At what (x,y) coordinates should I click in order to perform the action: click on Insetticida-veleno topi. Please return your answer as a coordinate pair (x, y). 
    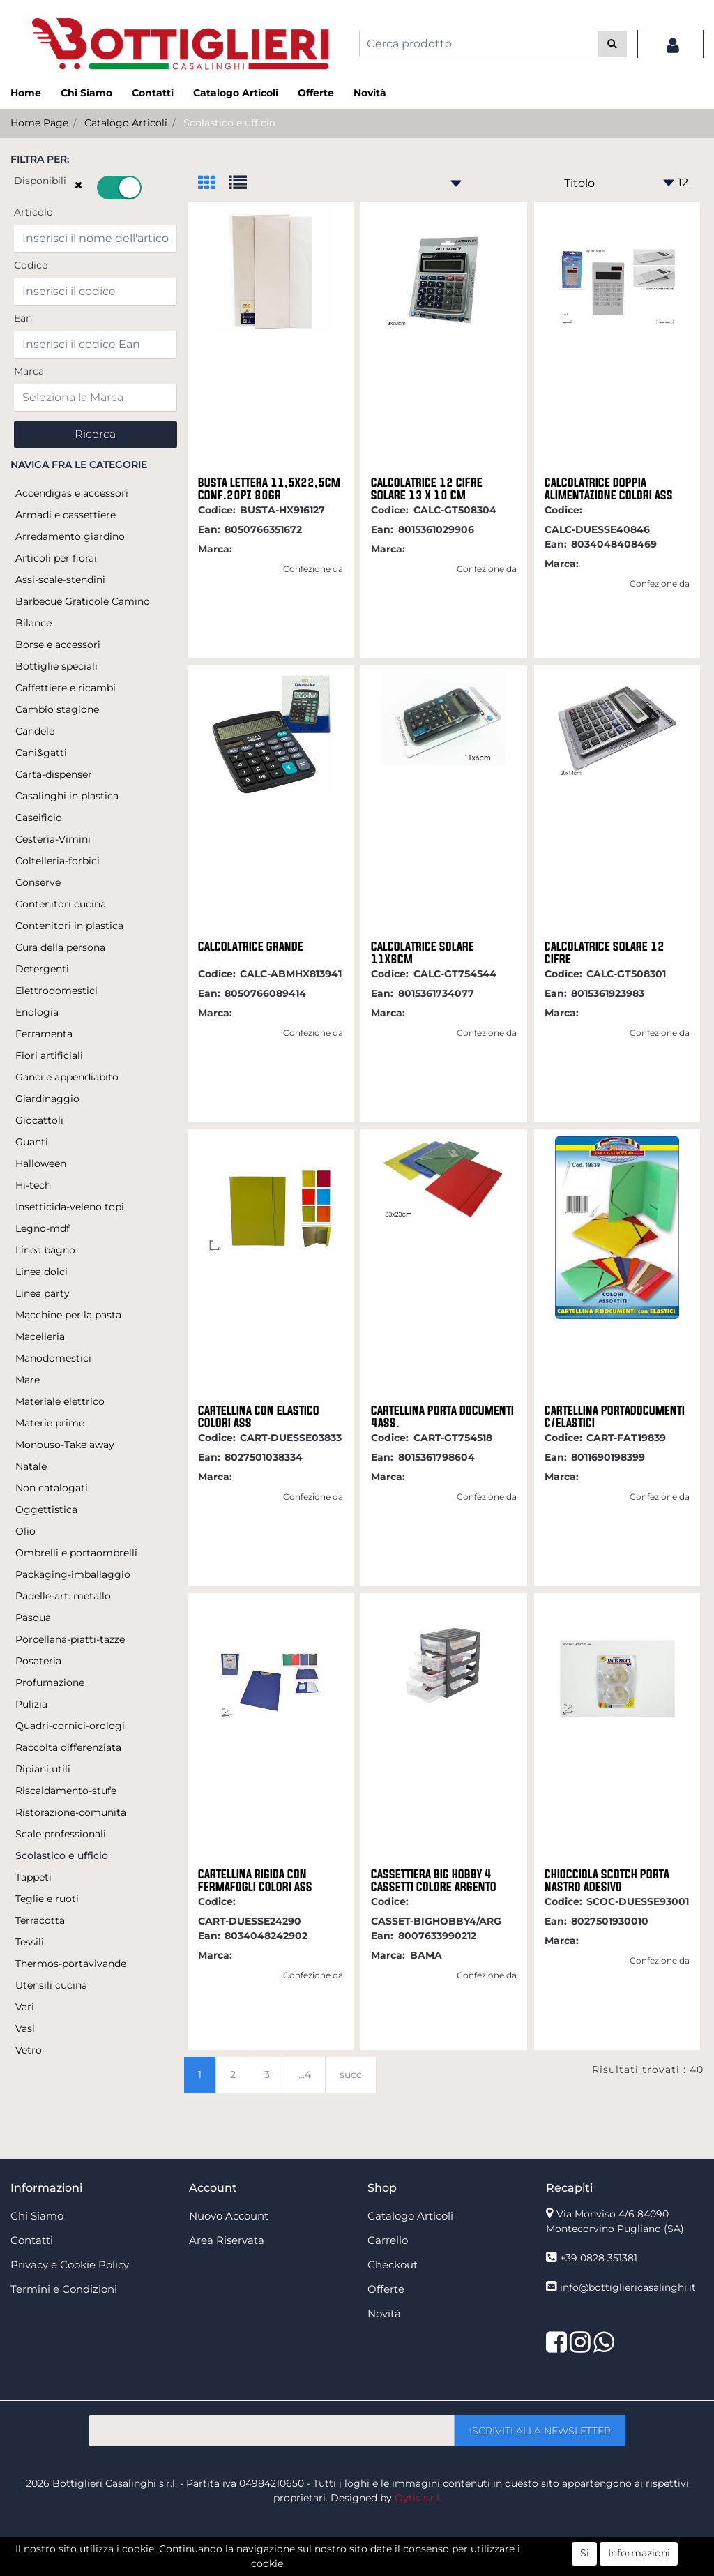
    Looking at the image, I should click on (69, 1206).